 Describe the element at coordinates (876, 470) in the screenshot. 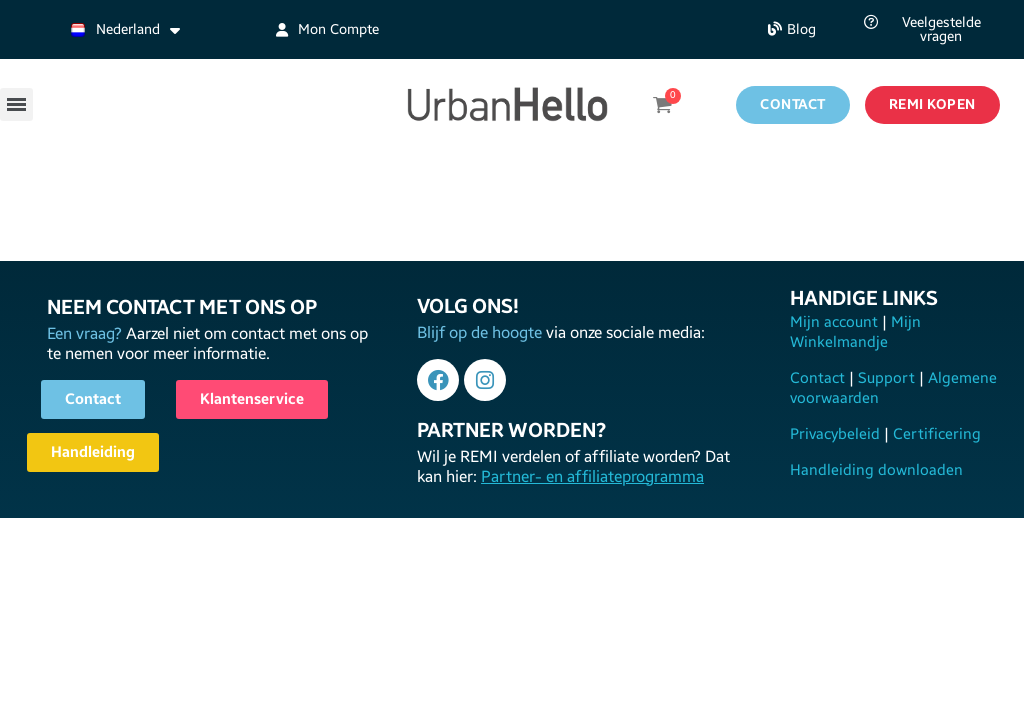

I see `Handleiding downloaden` at that location.